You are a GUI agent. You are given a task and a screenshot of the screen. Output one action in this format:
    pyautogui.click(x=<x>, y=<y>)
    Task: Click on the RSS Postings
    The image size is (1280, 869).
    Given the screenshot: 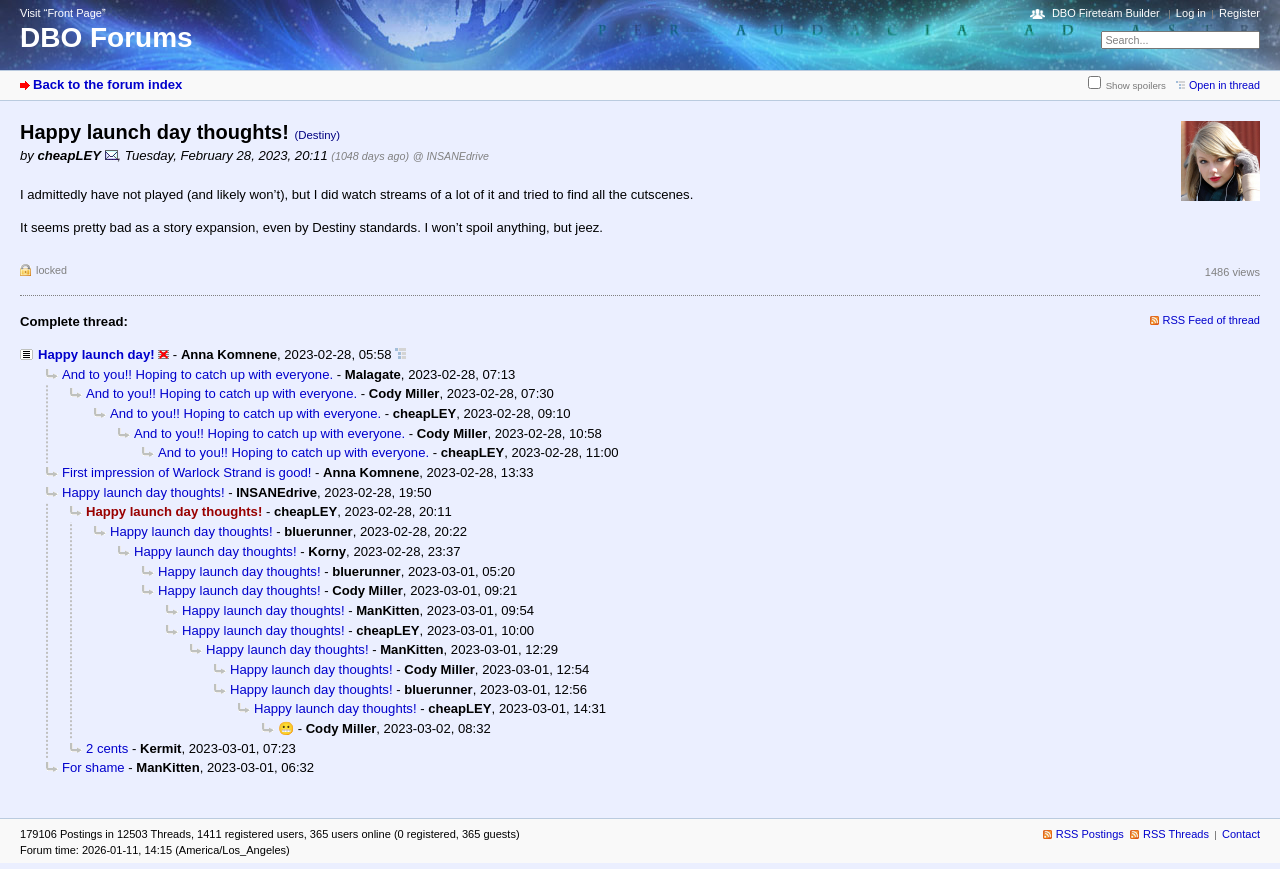 What is the action you would take?
    pyautogui.click(x=1090, y=834)
    